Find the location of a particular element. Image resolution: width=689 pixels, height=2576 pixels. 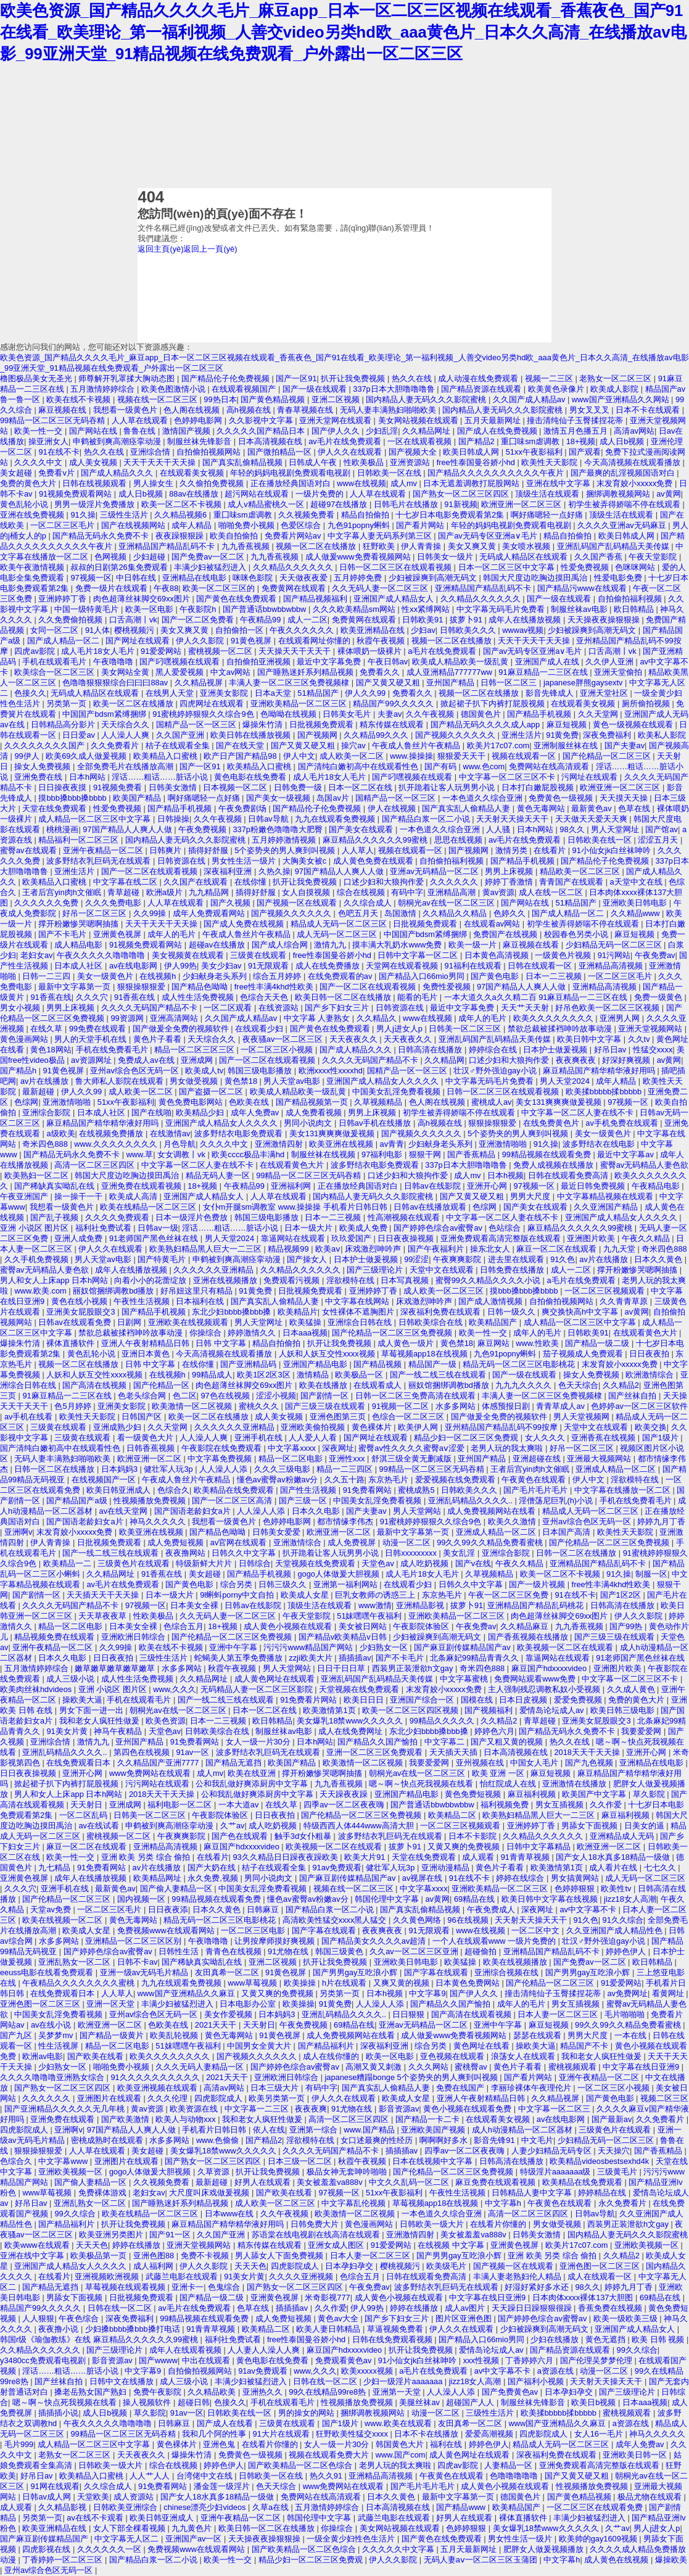

亚洲第一天堂 is located at coordinates (398, 2391).